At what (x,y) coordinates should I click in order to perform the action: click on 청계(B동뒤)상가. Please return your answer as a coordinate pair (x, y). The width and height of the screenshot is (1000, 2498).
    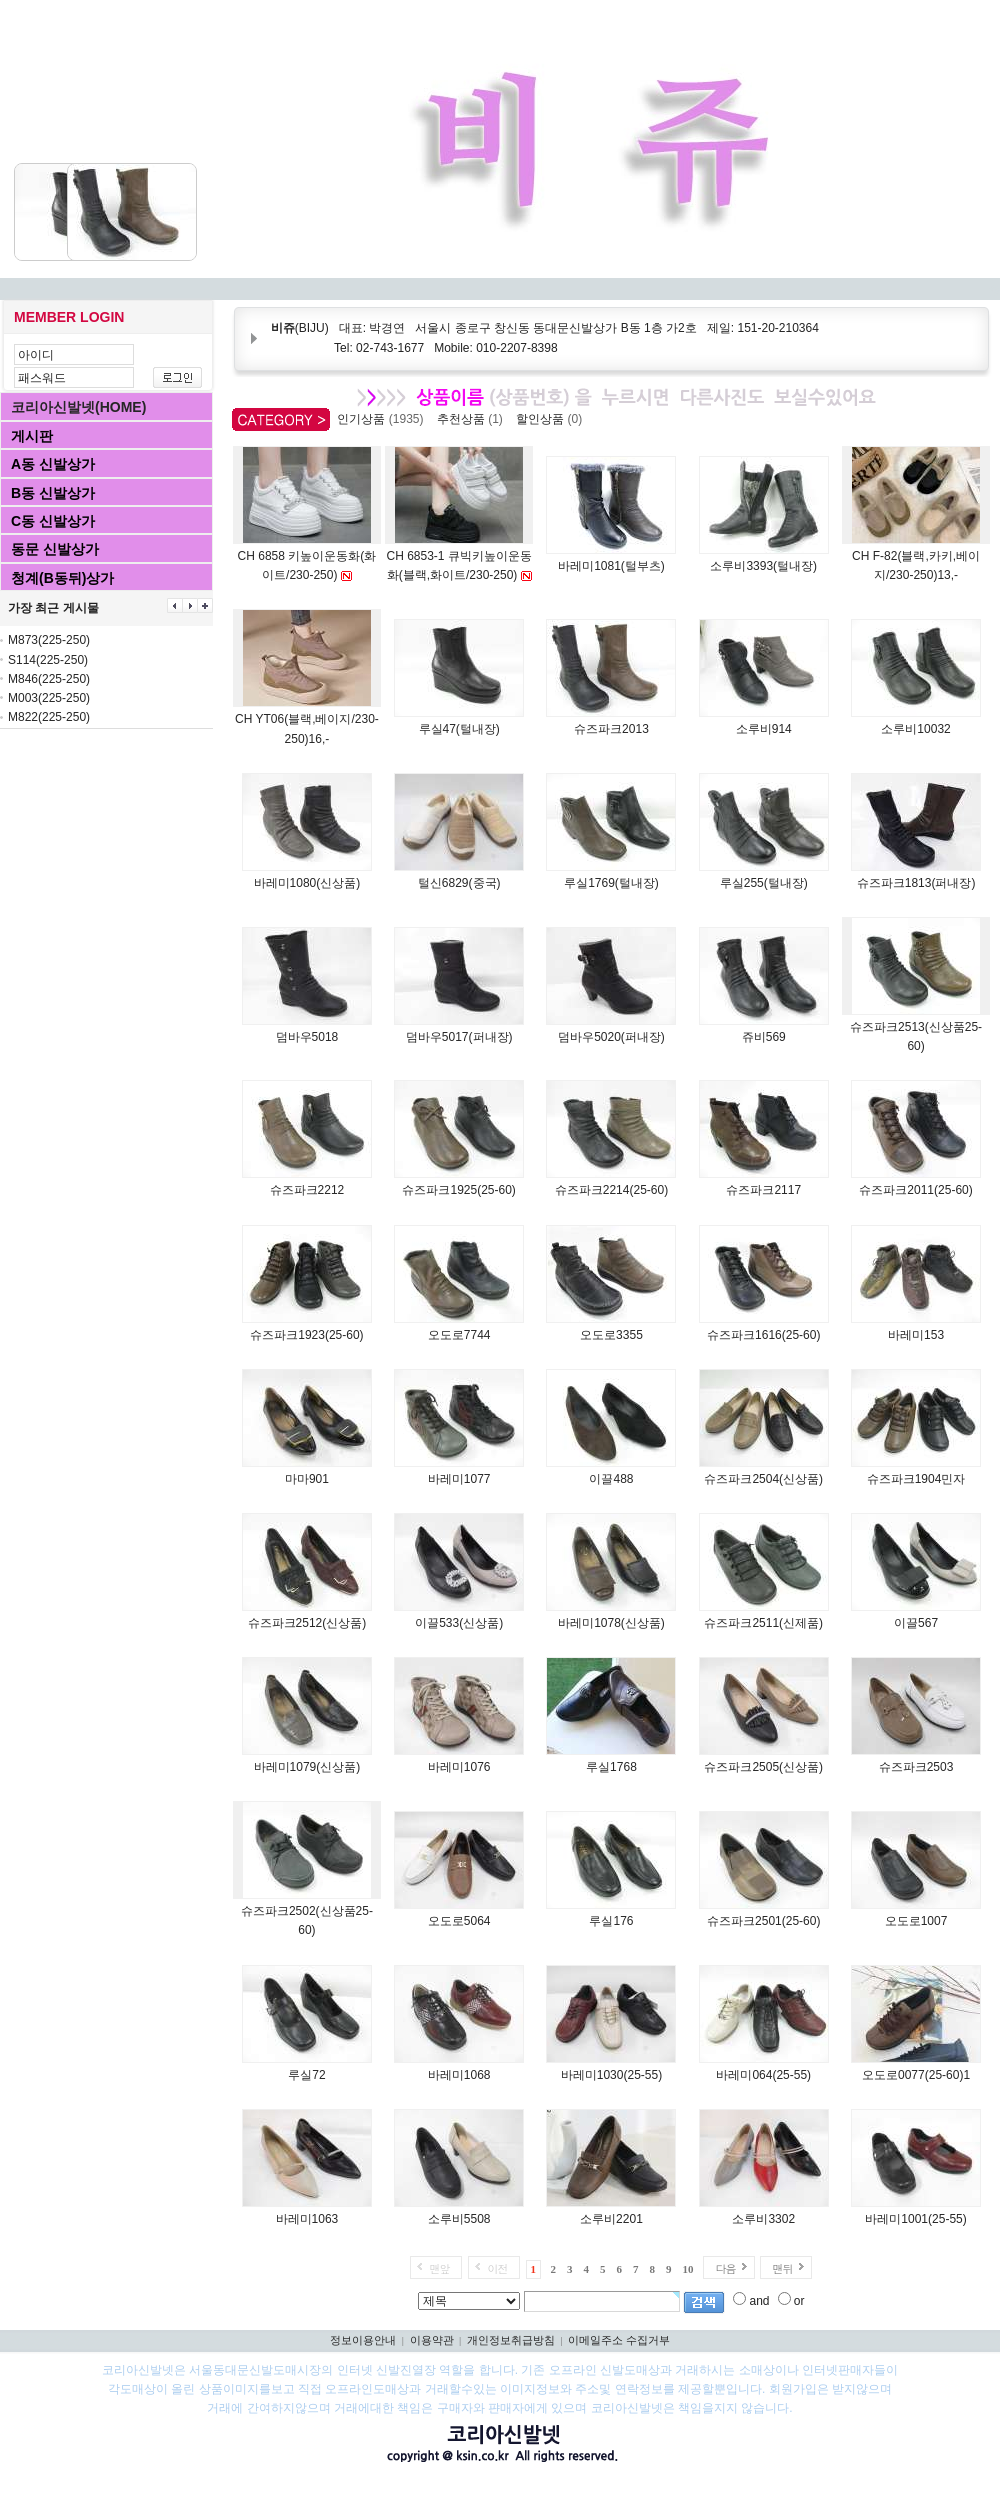
    Looking at the image, I should click on (62, 578).